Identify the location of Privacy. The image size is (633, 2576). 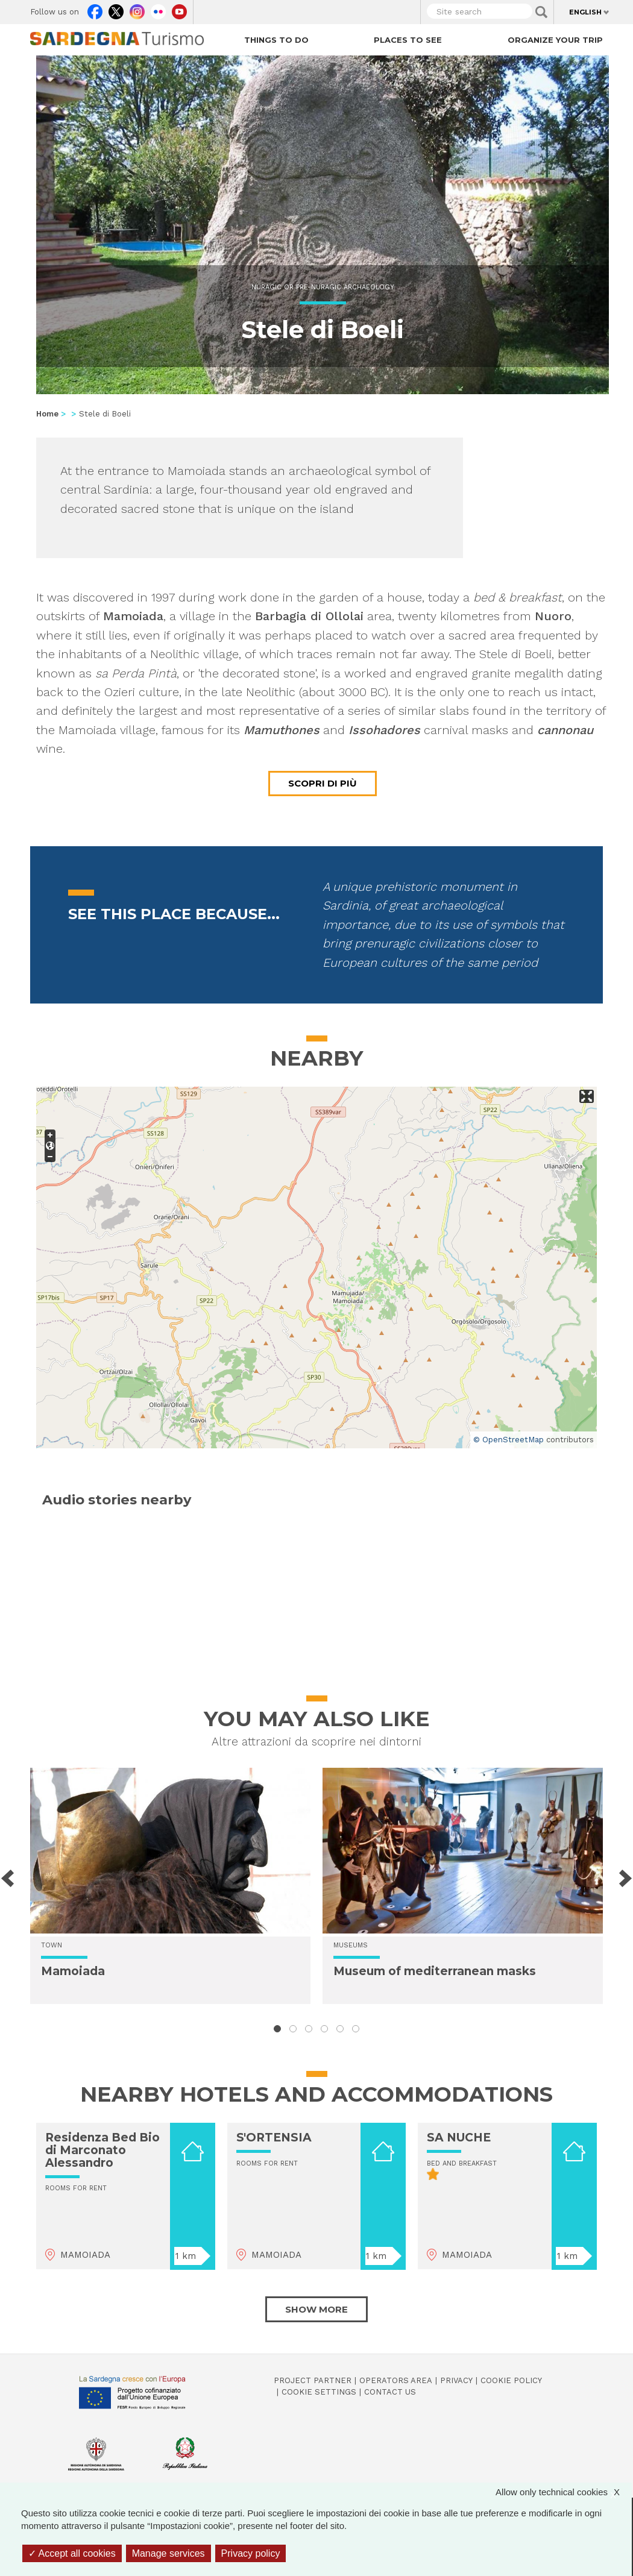
(456, 2380).